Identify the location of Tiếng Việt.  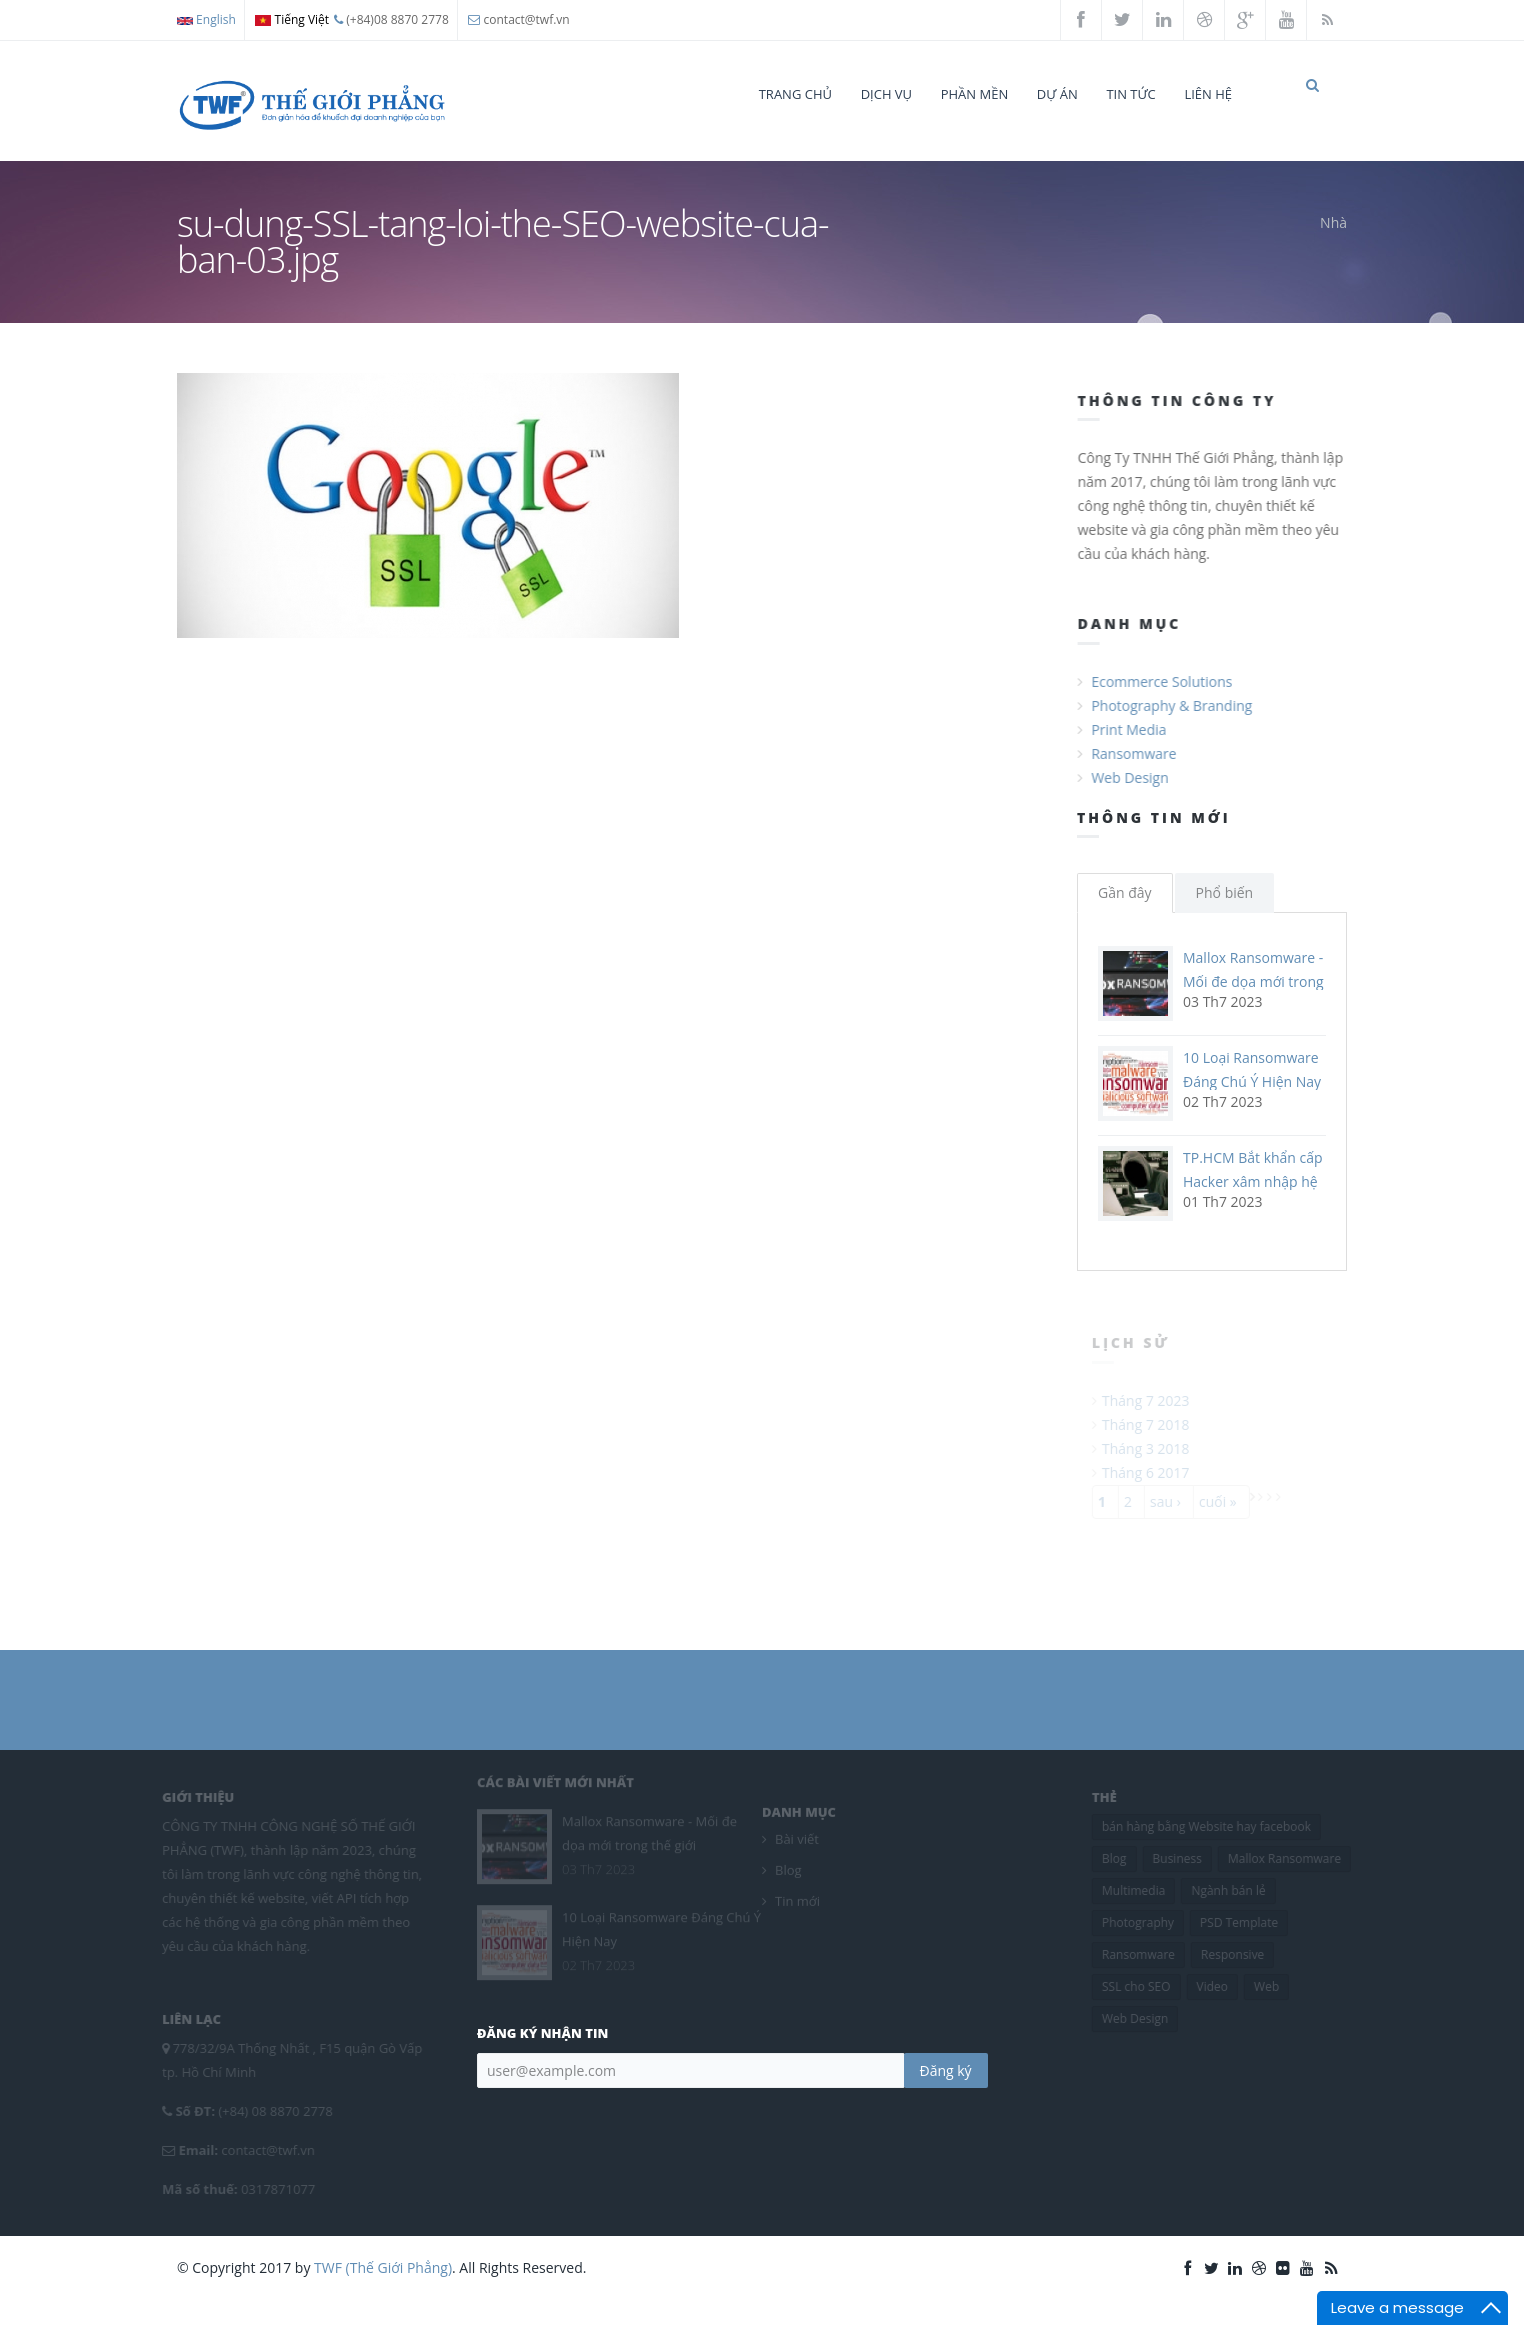
(292, 19).